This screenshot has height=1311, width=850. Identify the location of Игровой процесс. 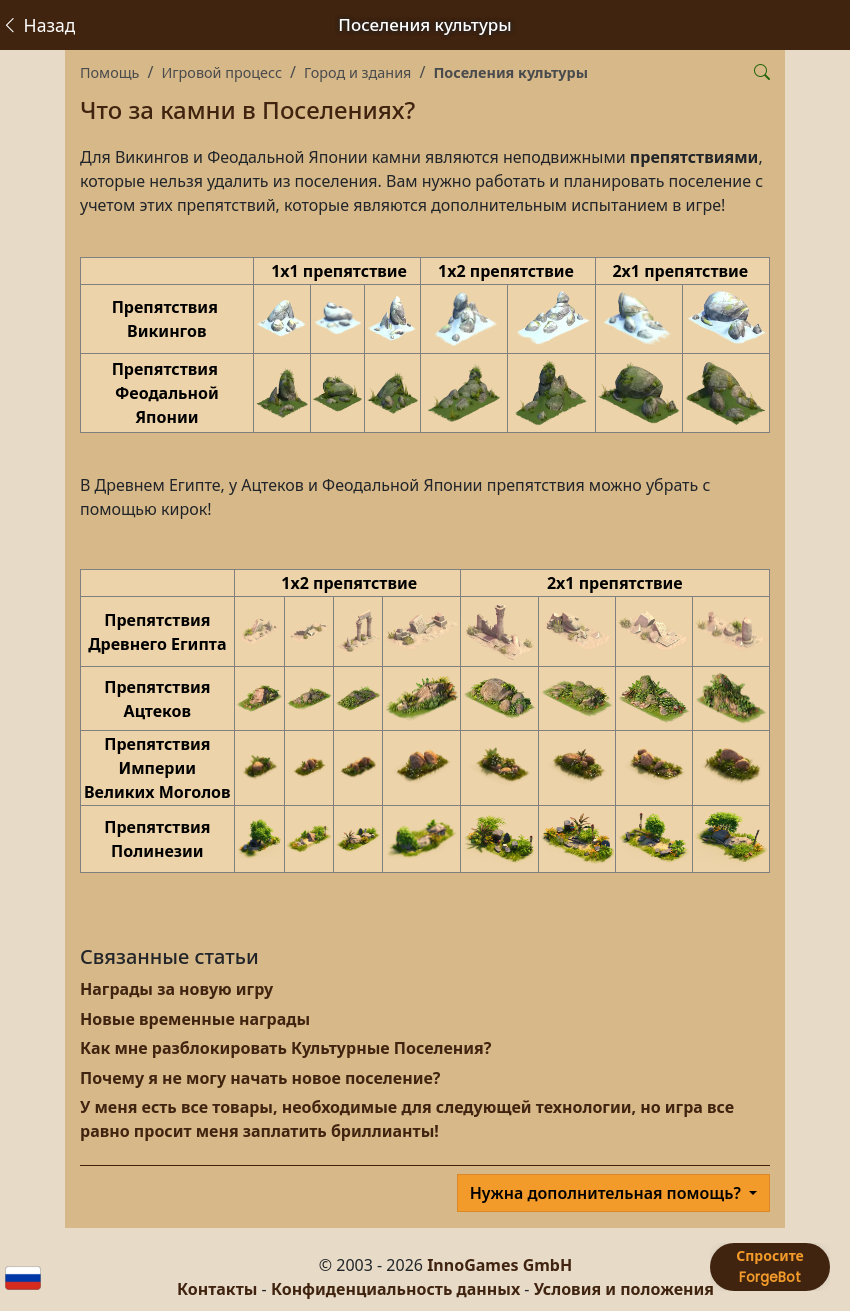
(221, 72).